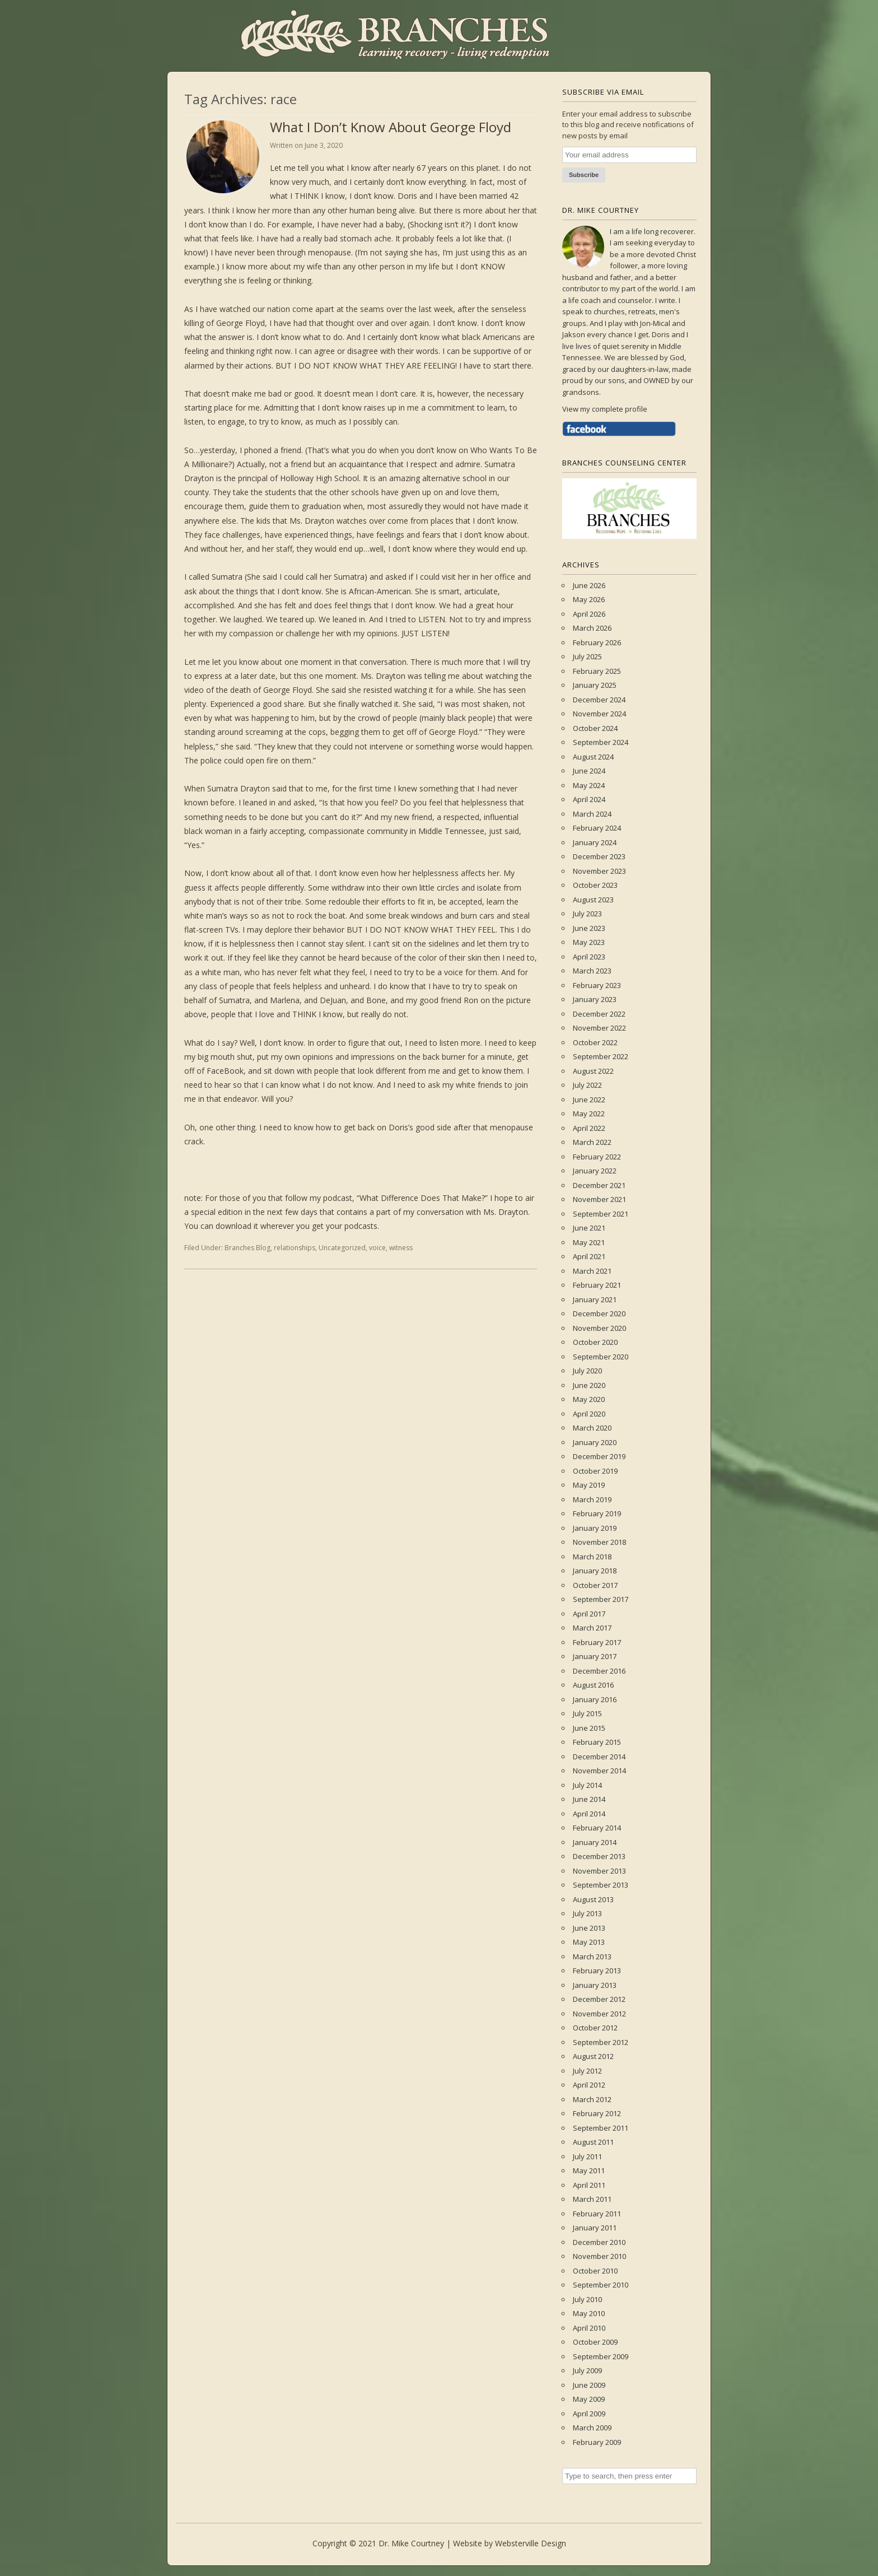 This screenshot has height=2576, width=878. Describe the element at coordinates (595, 728) in the screenshot. I see `October 2024` at that location.